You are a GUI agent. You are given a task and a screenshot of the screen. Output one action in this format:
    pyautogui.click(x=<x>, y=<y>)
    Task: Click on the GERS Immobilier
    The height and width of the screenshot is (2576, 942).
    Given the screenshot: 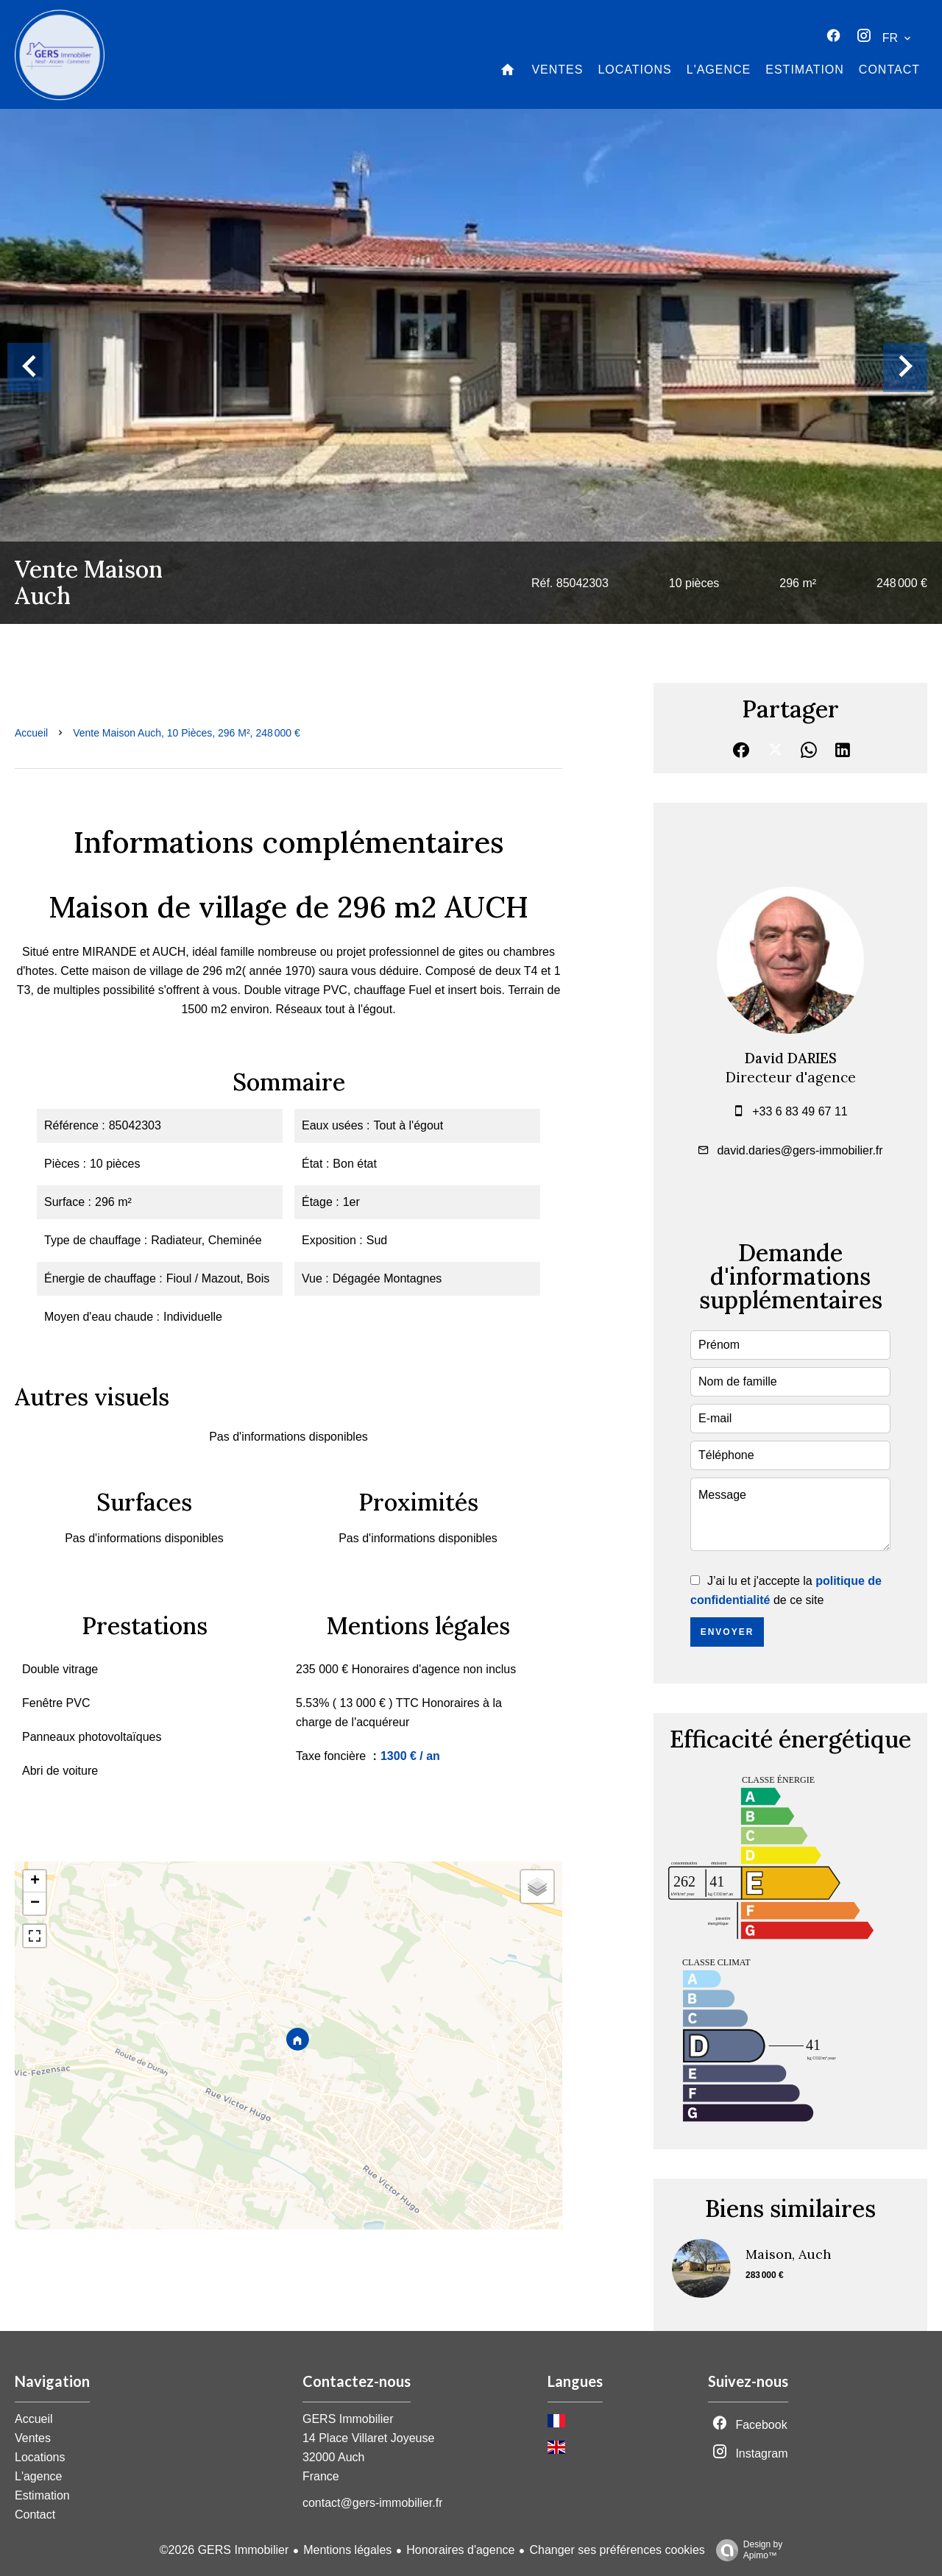 What is the action you would take?
    pyautogui.click(x=348, y=2419)
    